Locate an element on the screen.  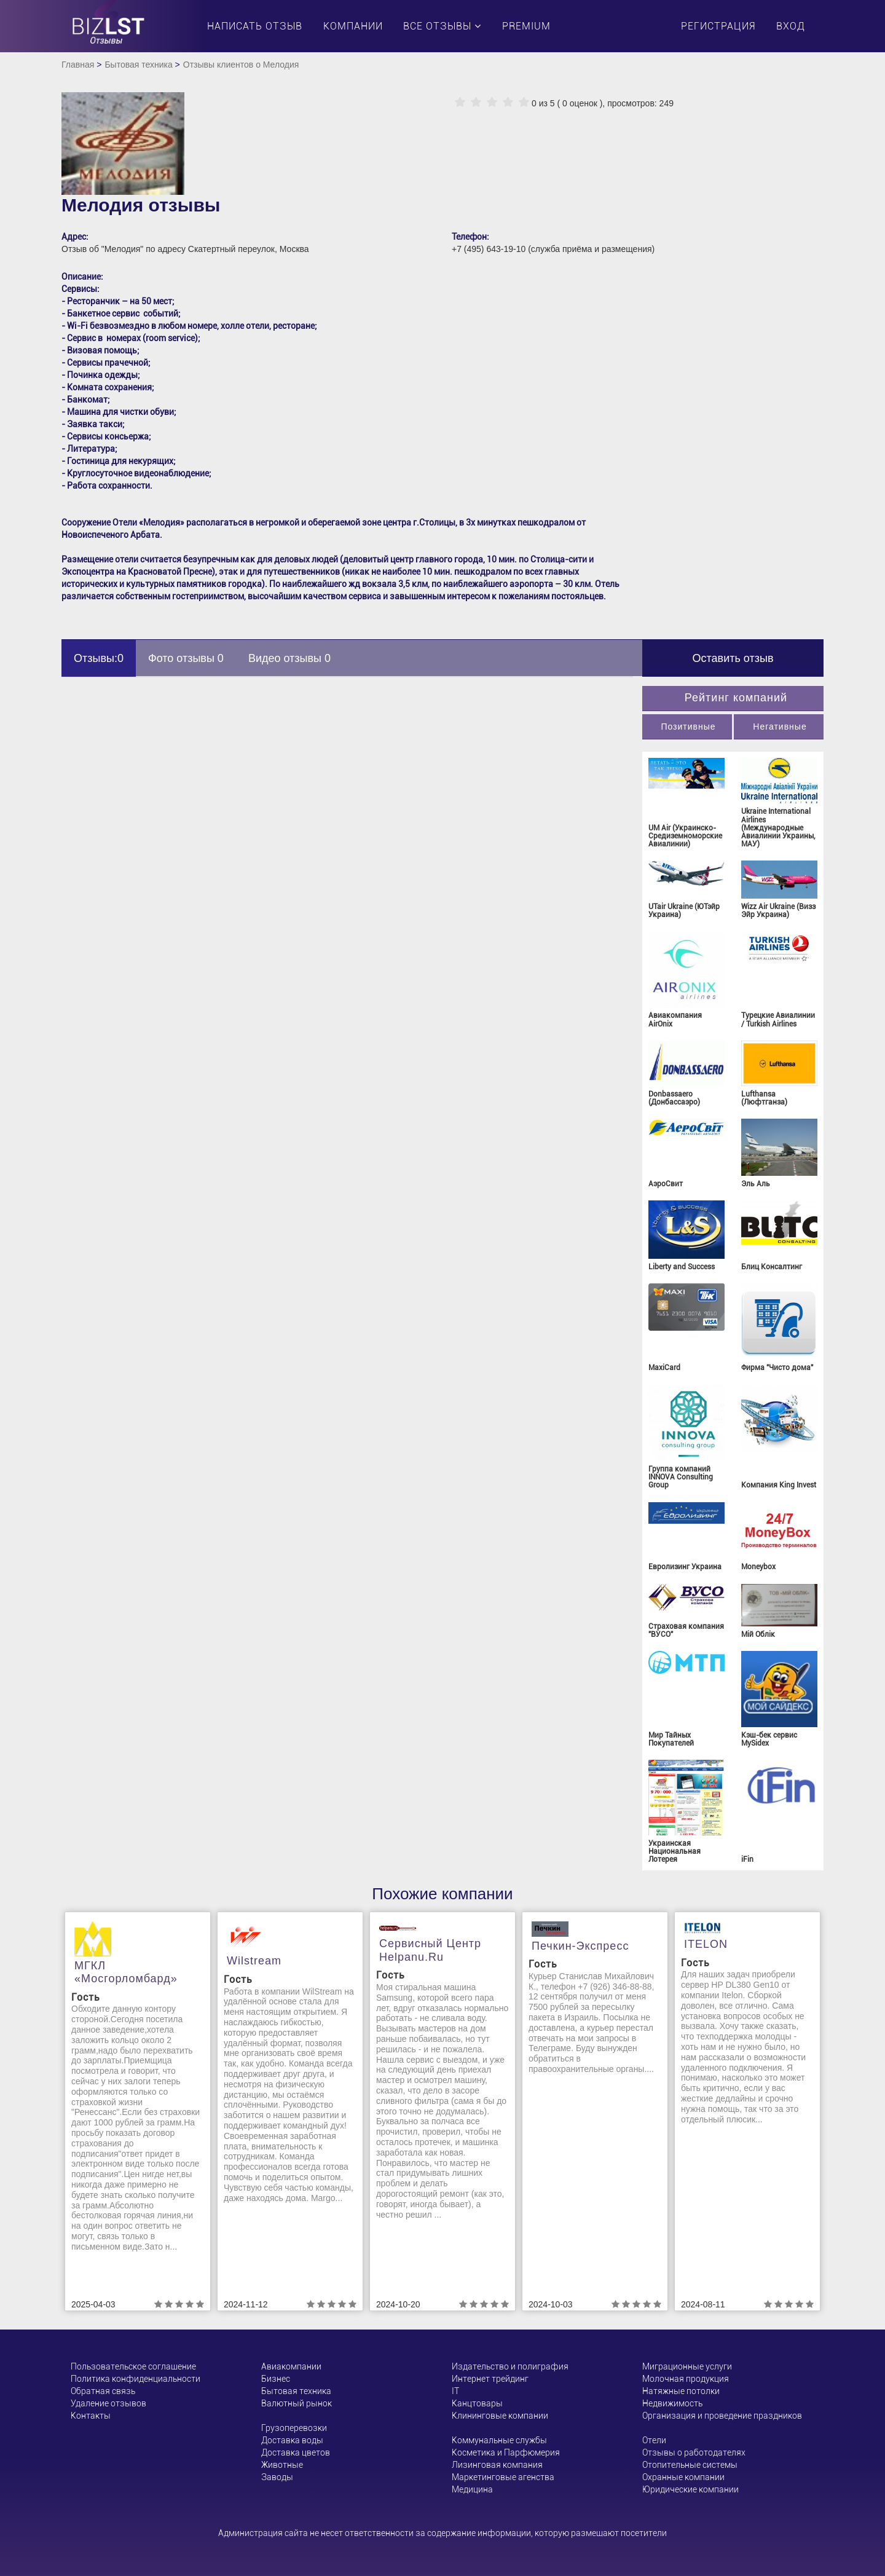
Написать отзыв is located at coordinates (254, 26).